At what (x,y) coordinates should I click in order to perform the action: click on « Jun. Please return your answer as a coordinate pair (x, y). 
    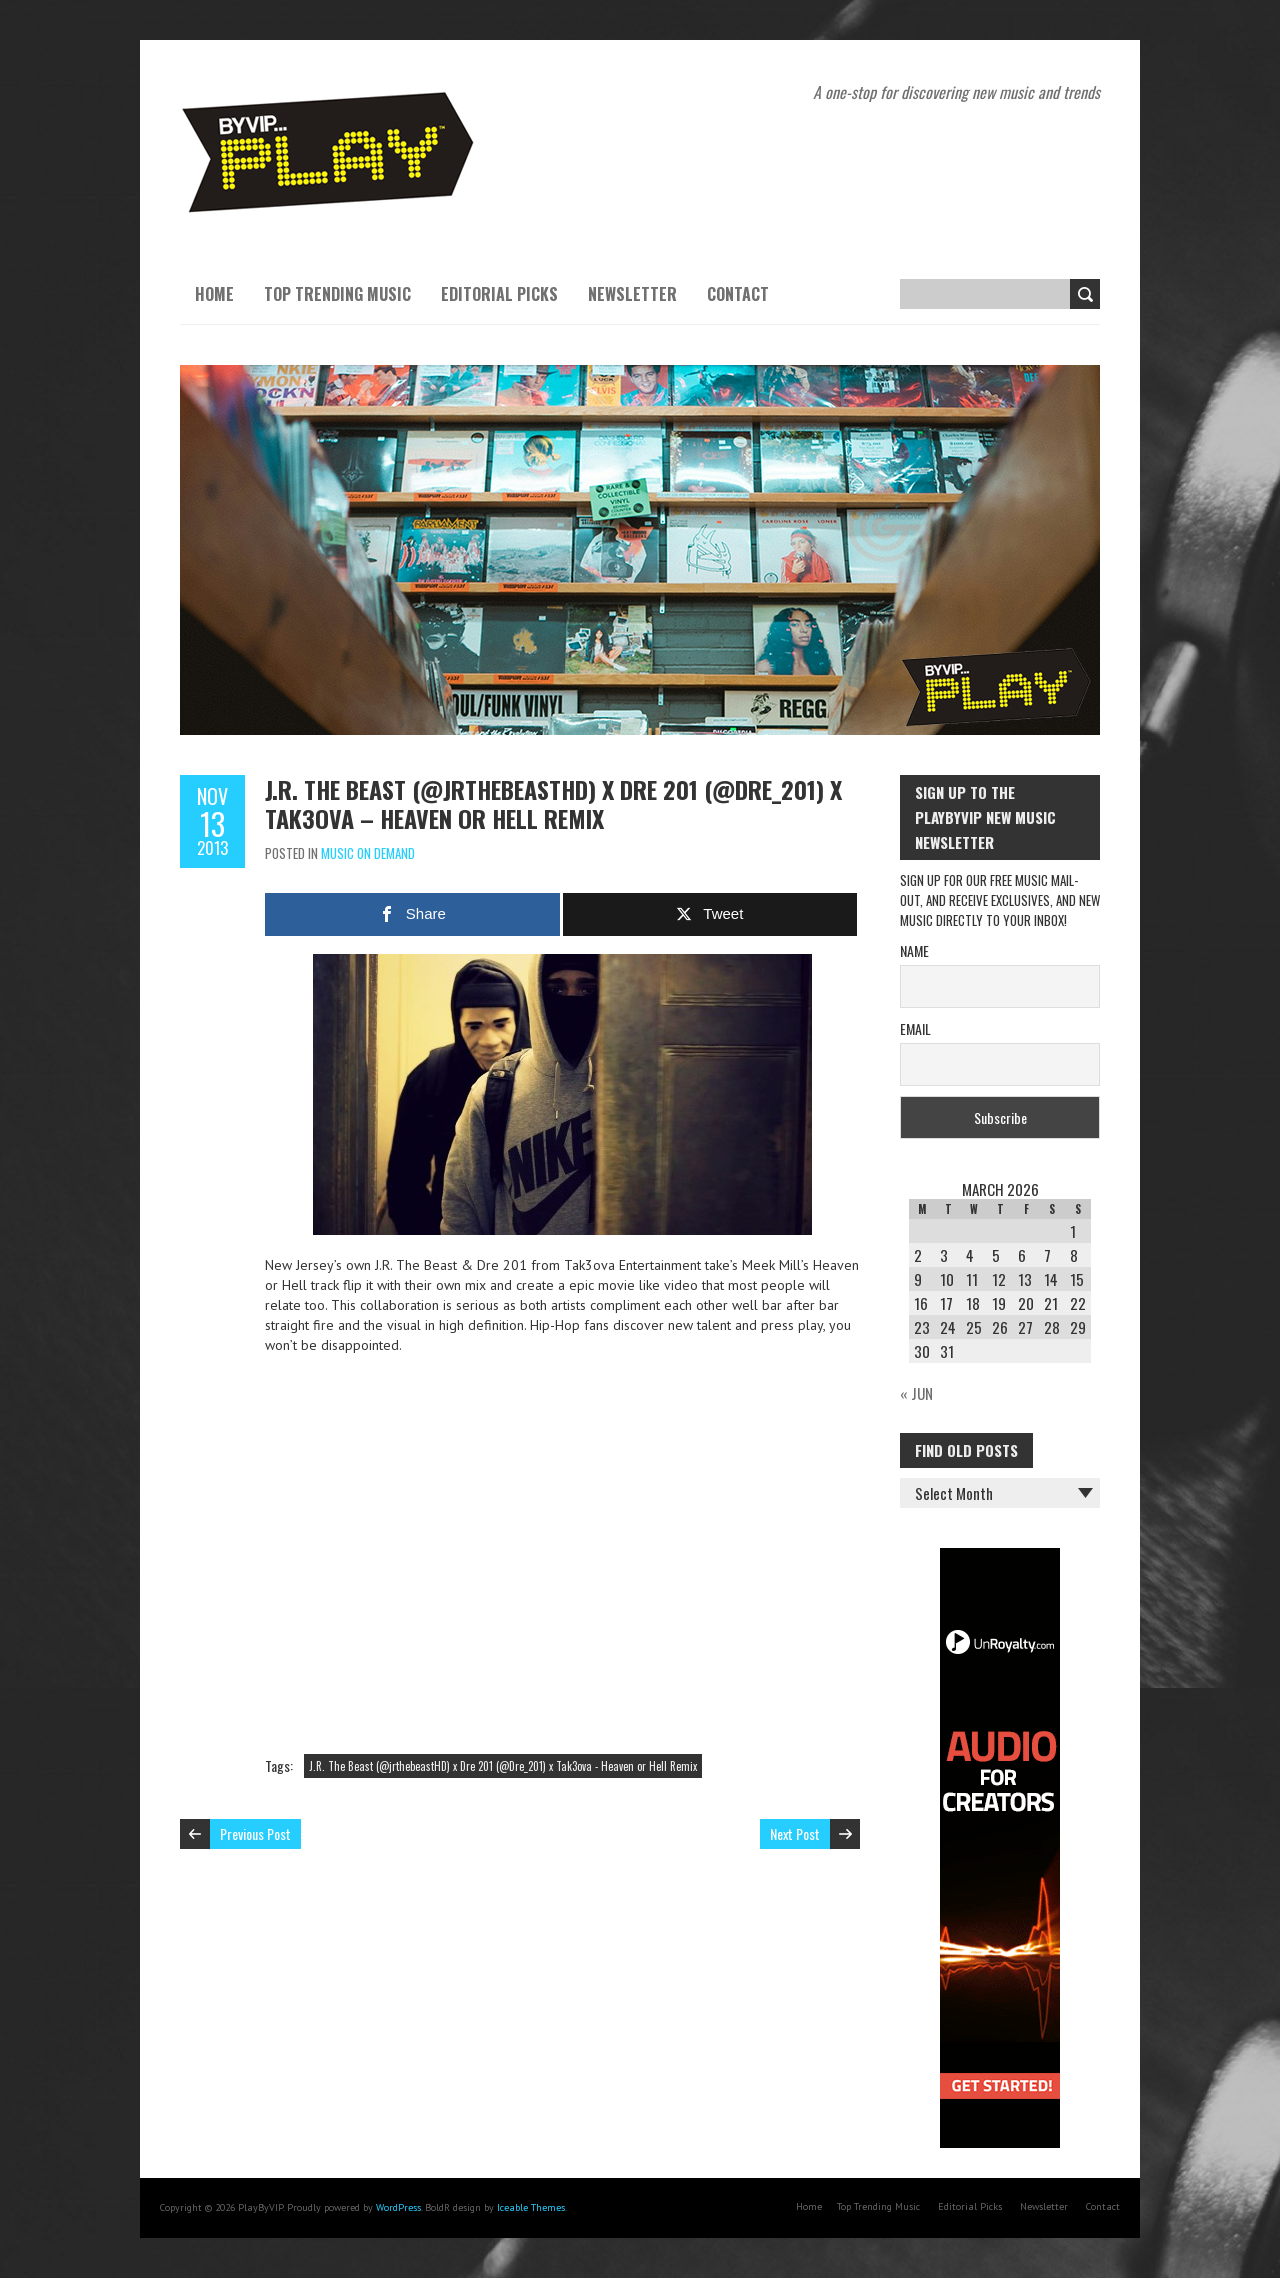
    Looking at the image, I should click on (916, 1393).